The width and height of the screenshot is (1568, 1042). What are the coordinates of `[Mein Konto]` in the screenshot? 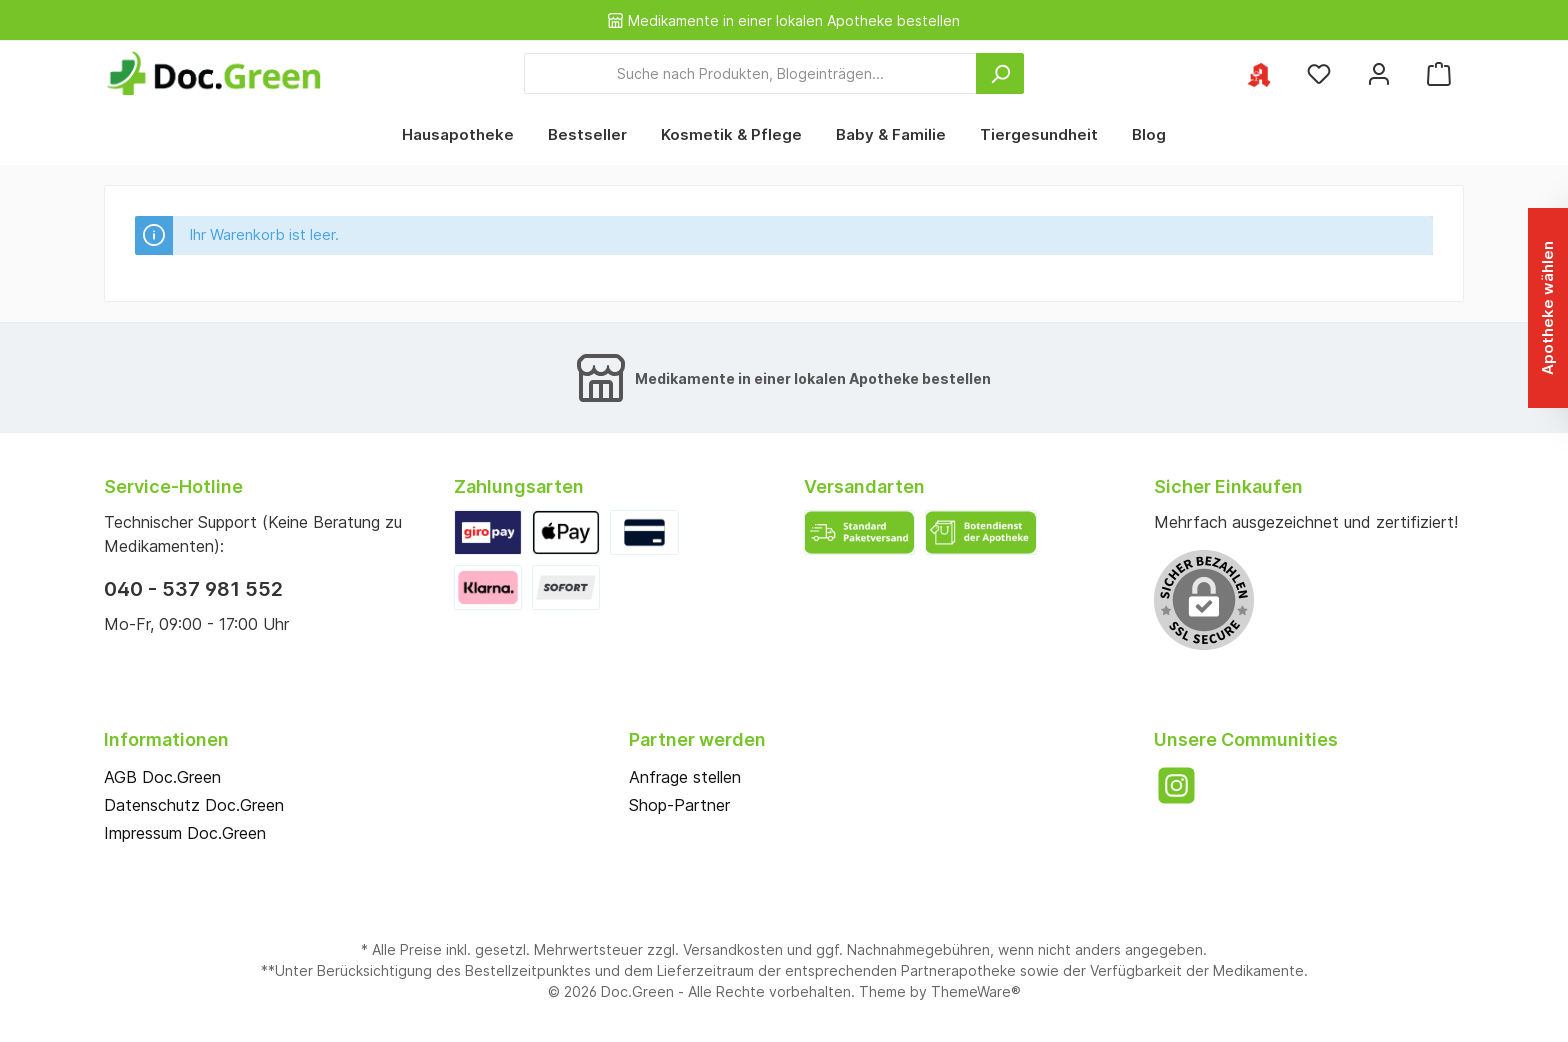 It's located at (1379, 73).